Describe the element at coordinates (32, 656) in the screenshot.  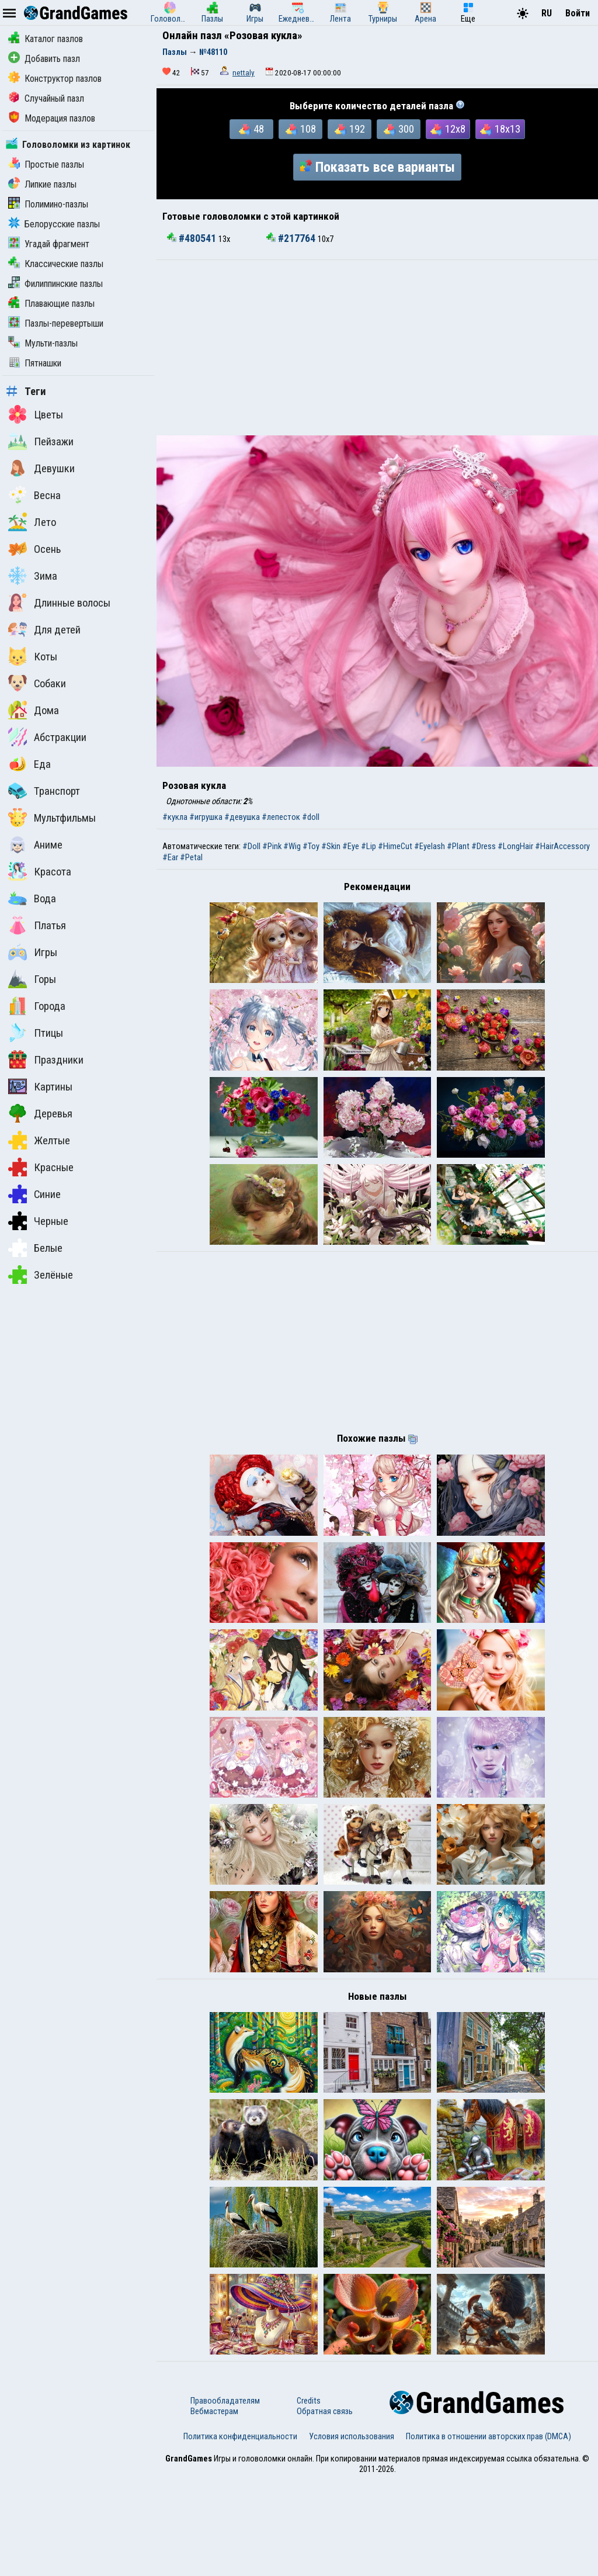
I see `Коты` at that location.